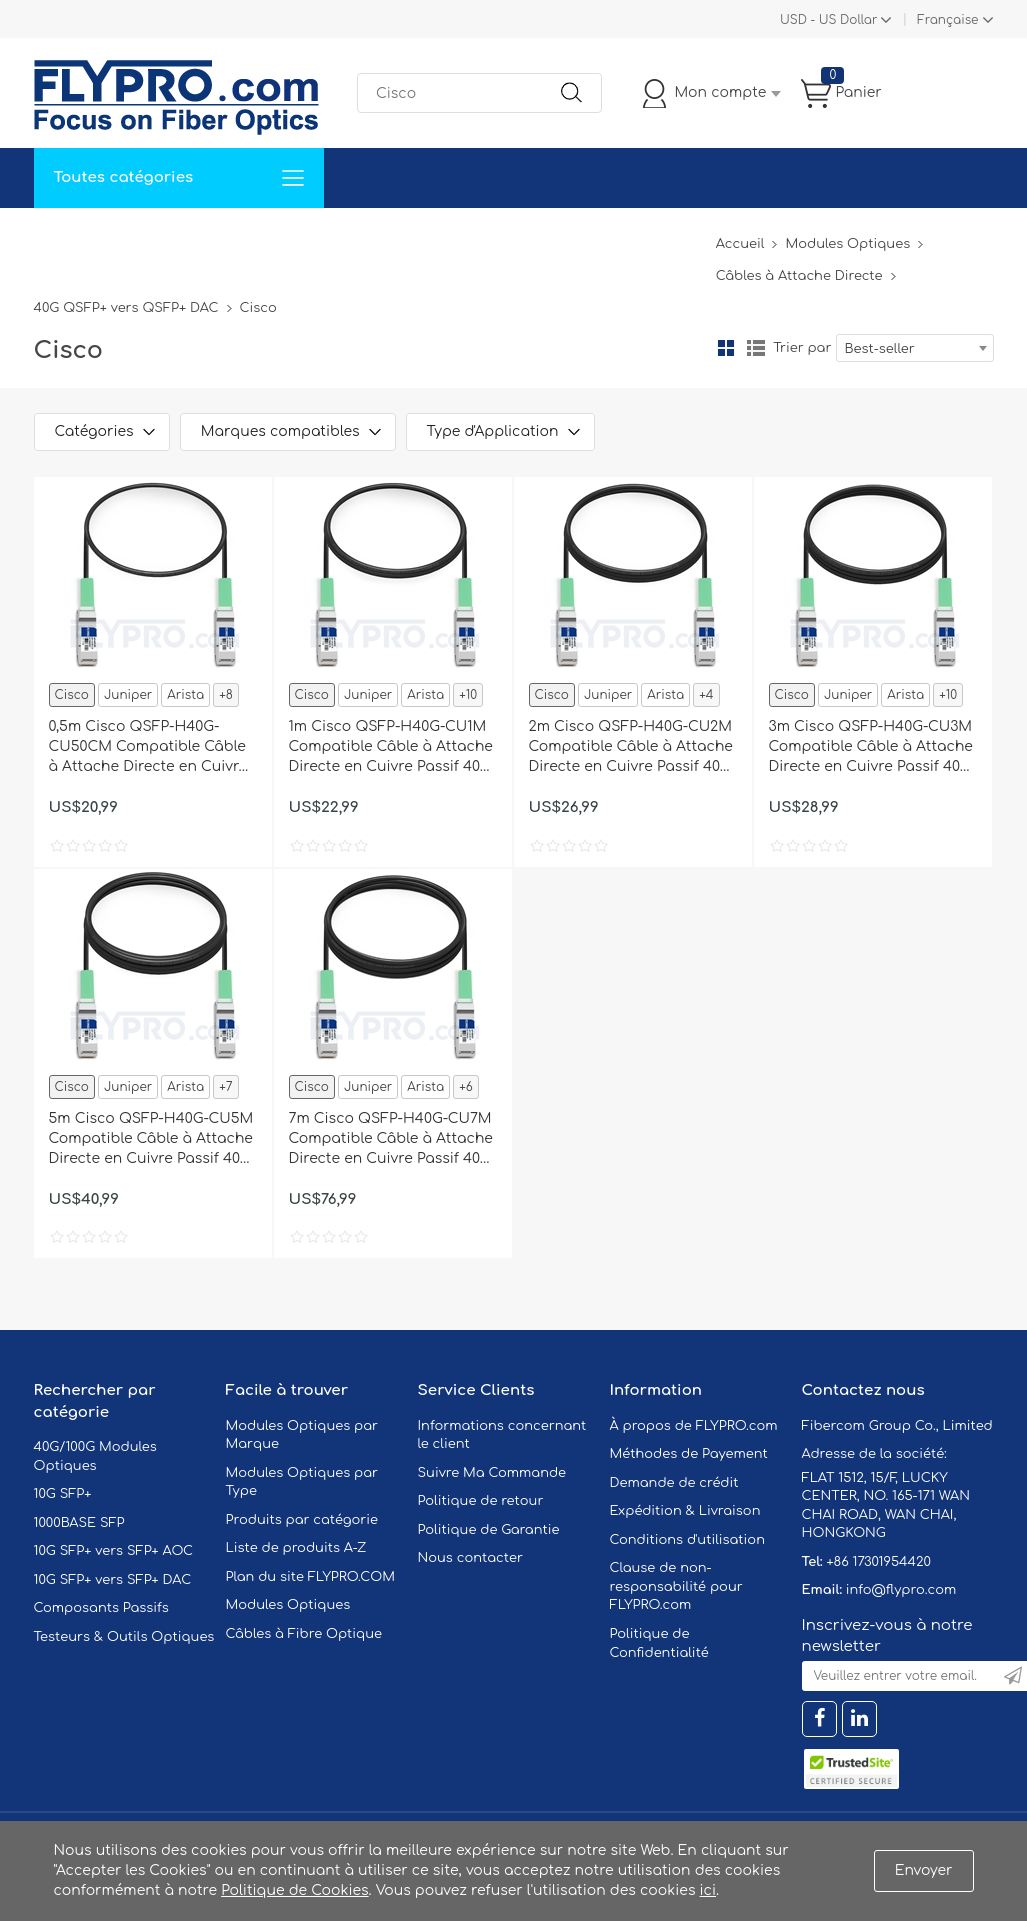 The width and height of the screenshot is (1027, 1921). Describe the element at coordinates (294, 1890) in the screenshot. I see `Politique de Cookies` at that location.